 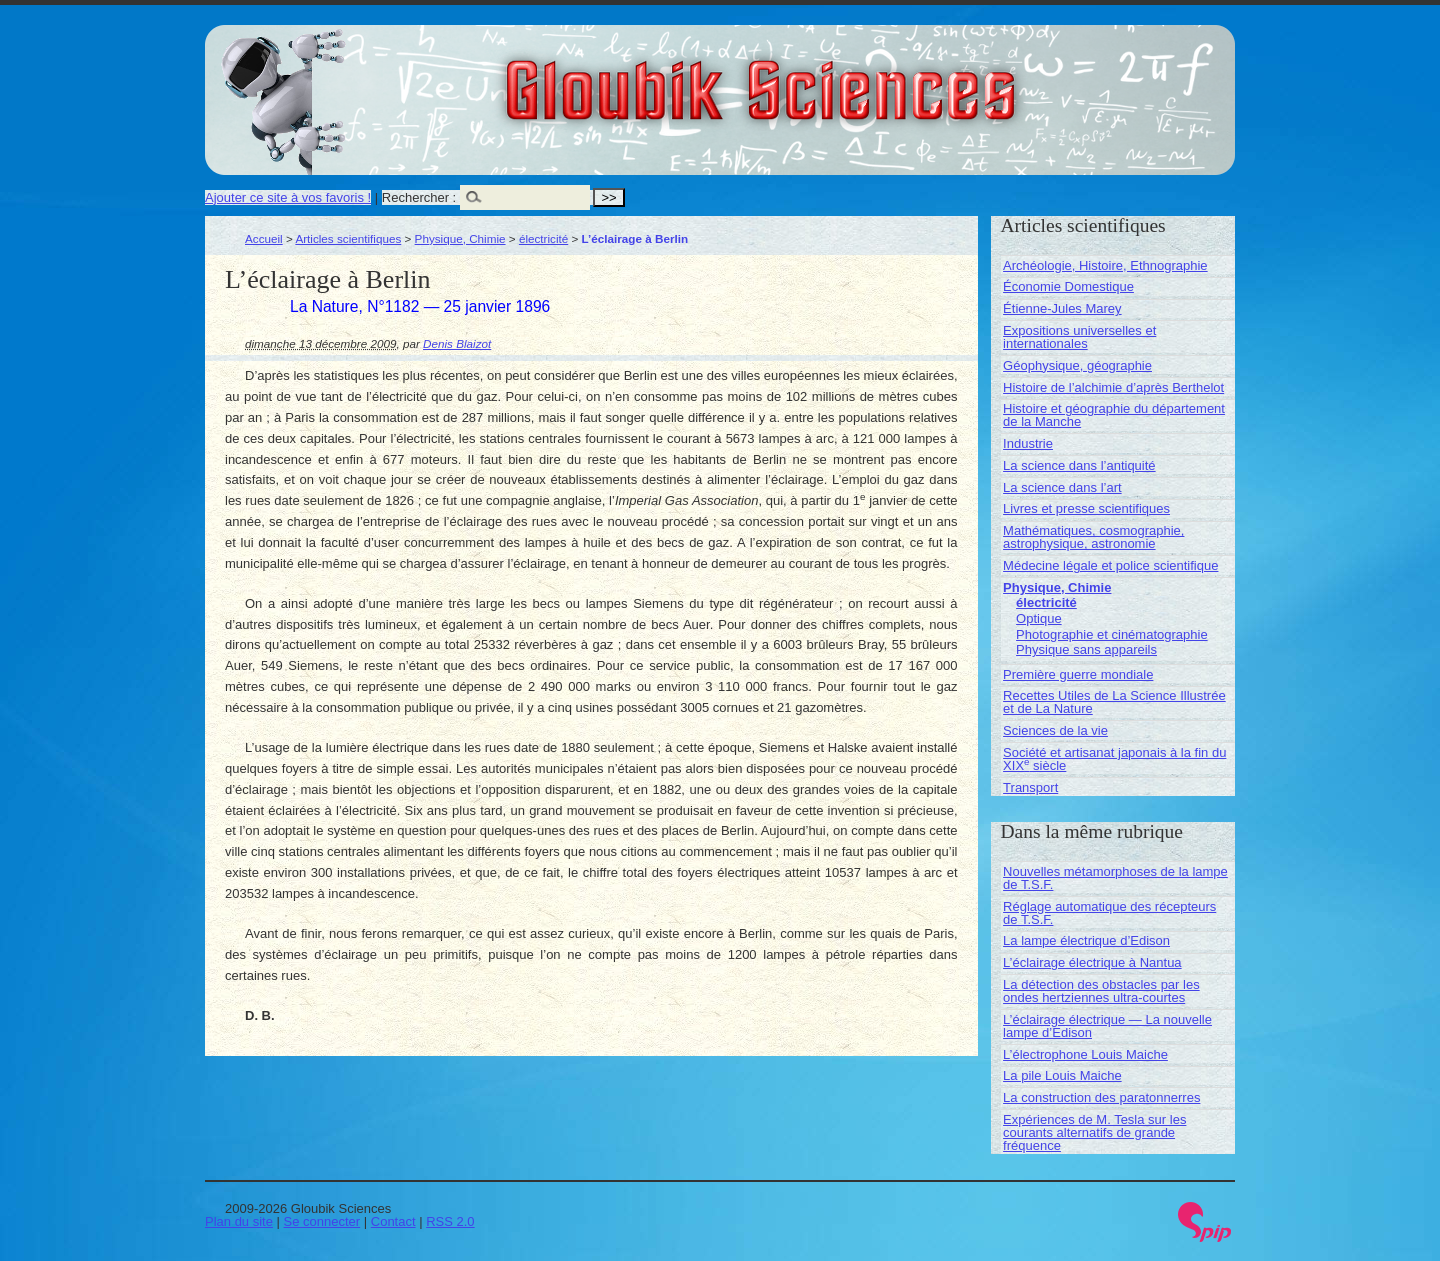 I want to click on Géophysique, géographie, so click(x=1077, y=365).